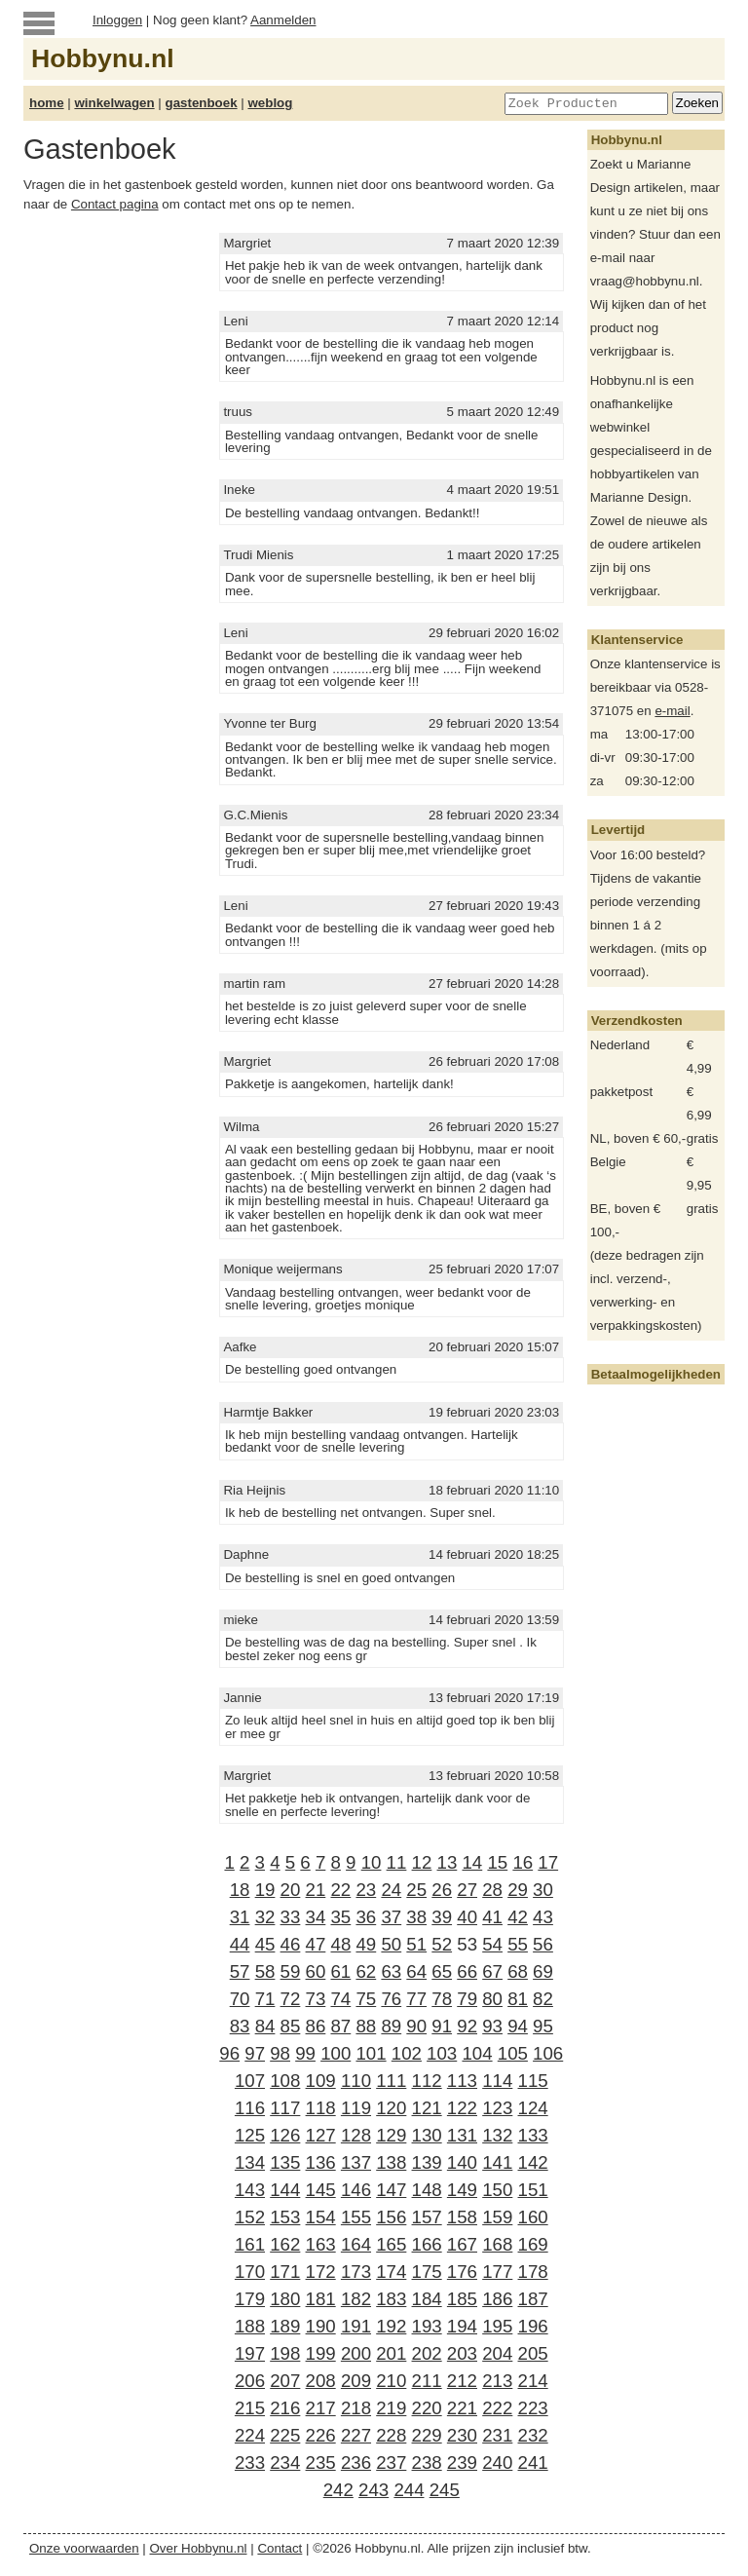  Describe the element at coordinates (517, 1999) in the screenshot. I see `81` at that location.